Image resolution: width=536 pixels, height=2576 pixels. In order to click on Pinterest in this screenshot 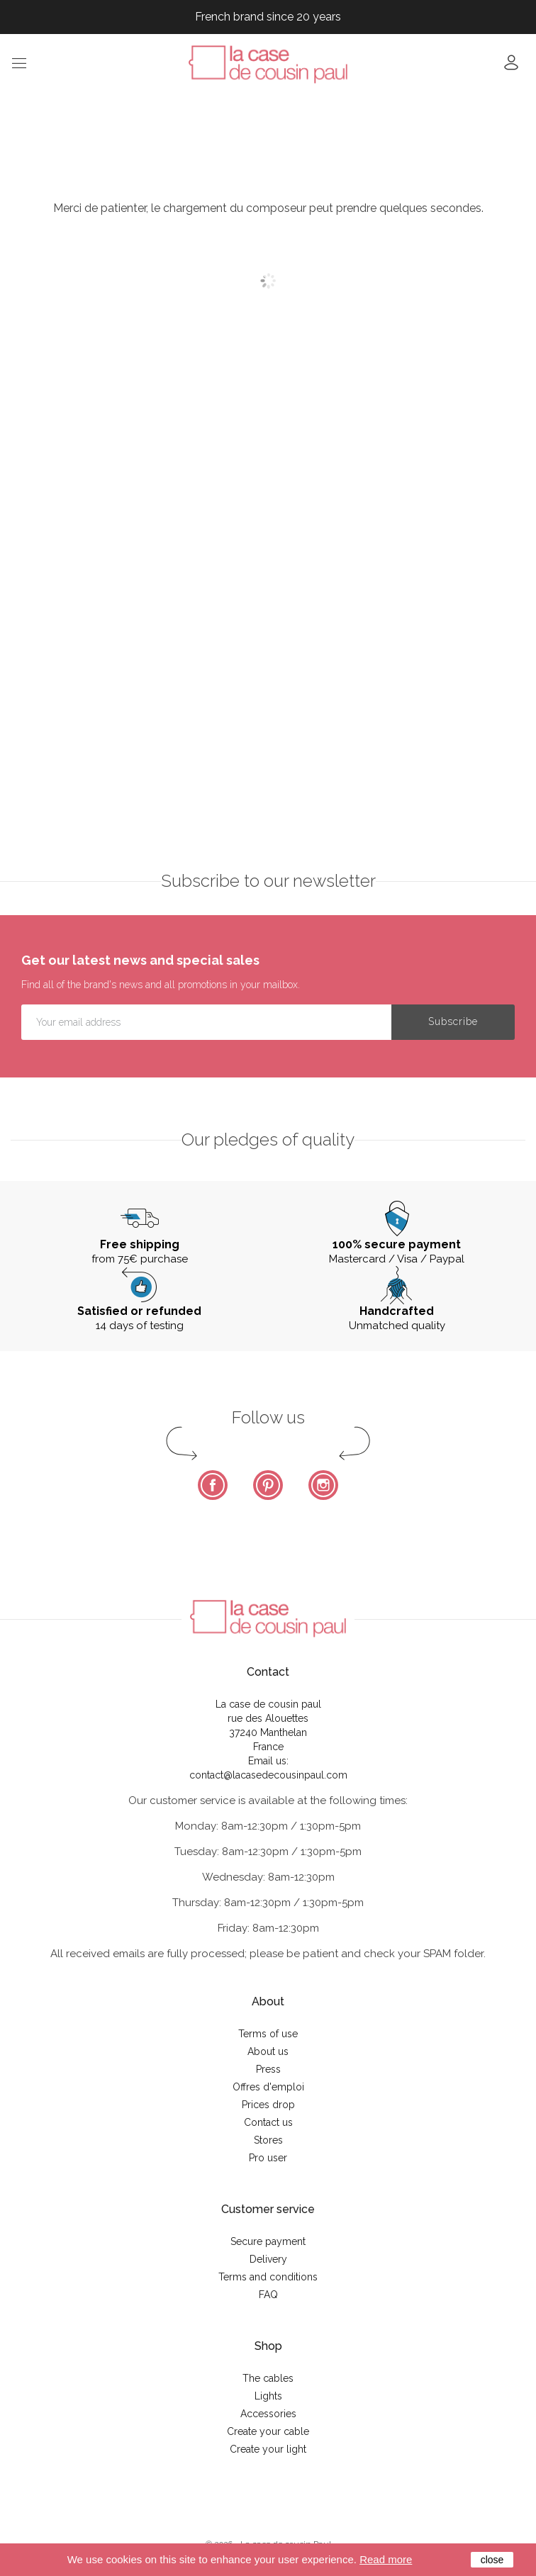, I will do `click(268, 1485)`.